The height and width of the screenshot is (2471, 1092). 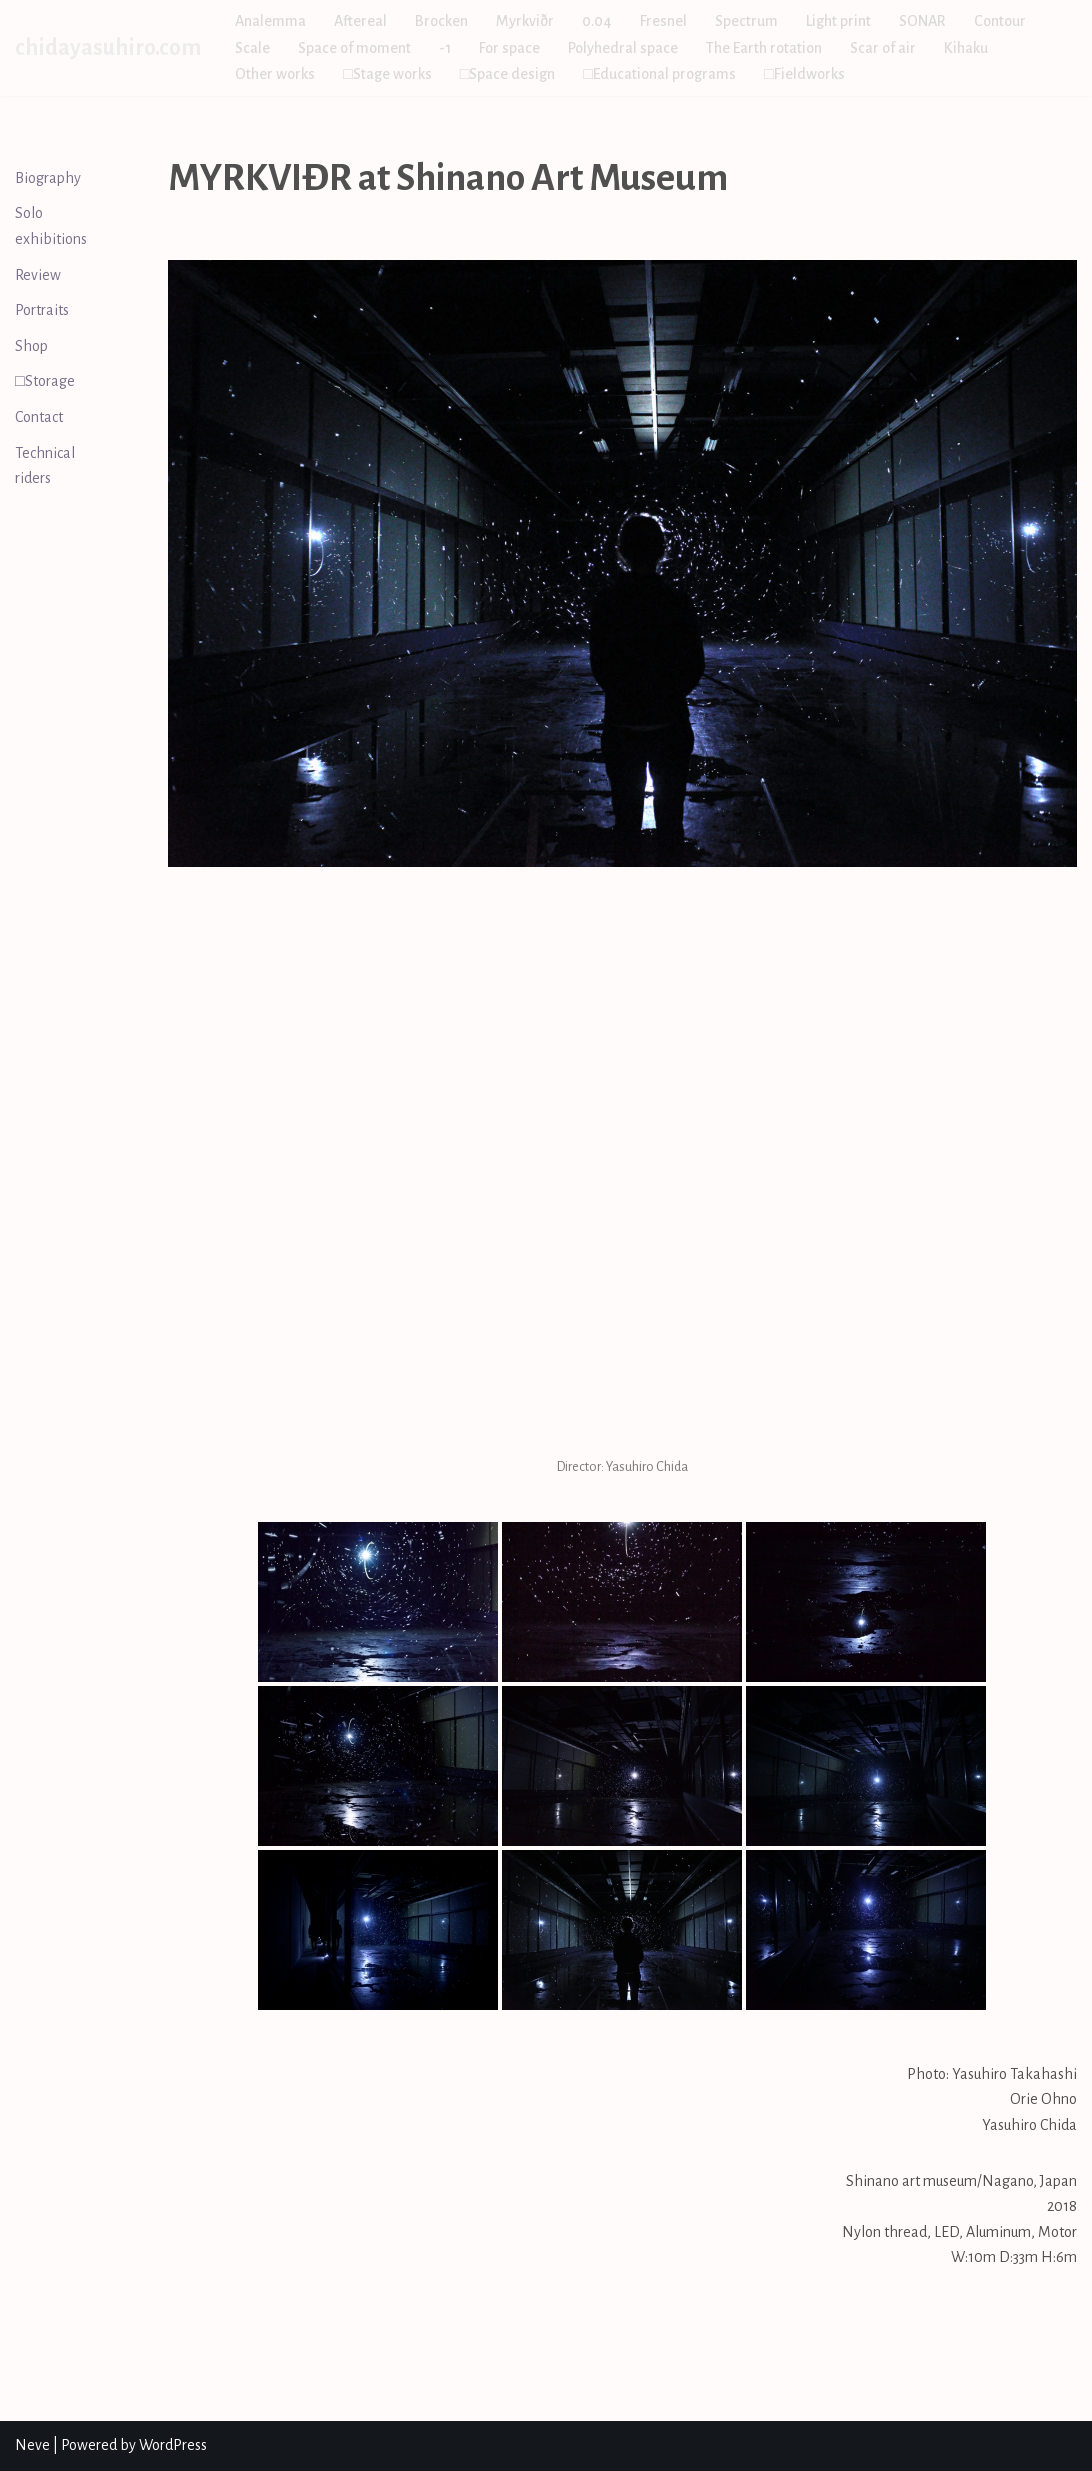 I want to click on [chidayasuhiro.com], so click(x=108, y=48).